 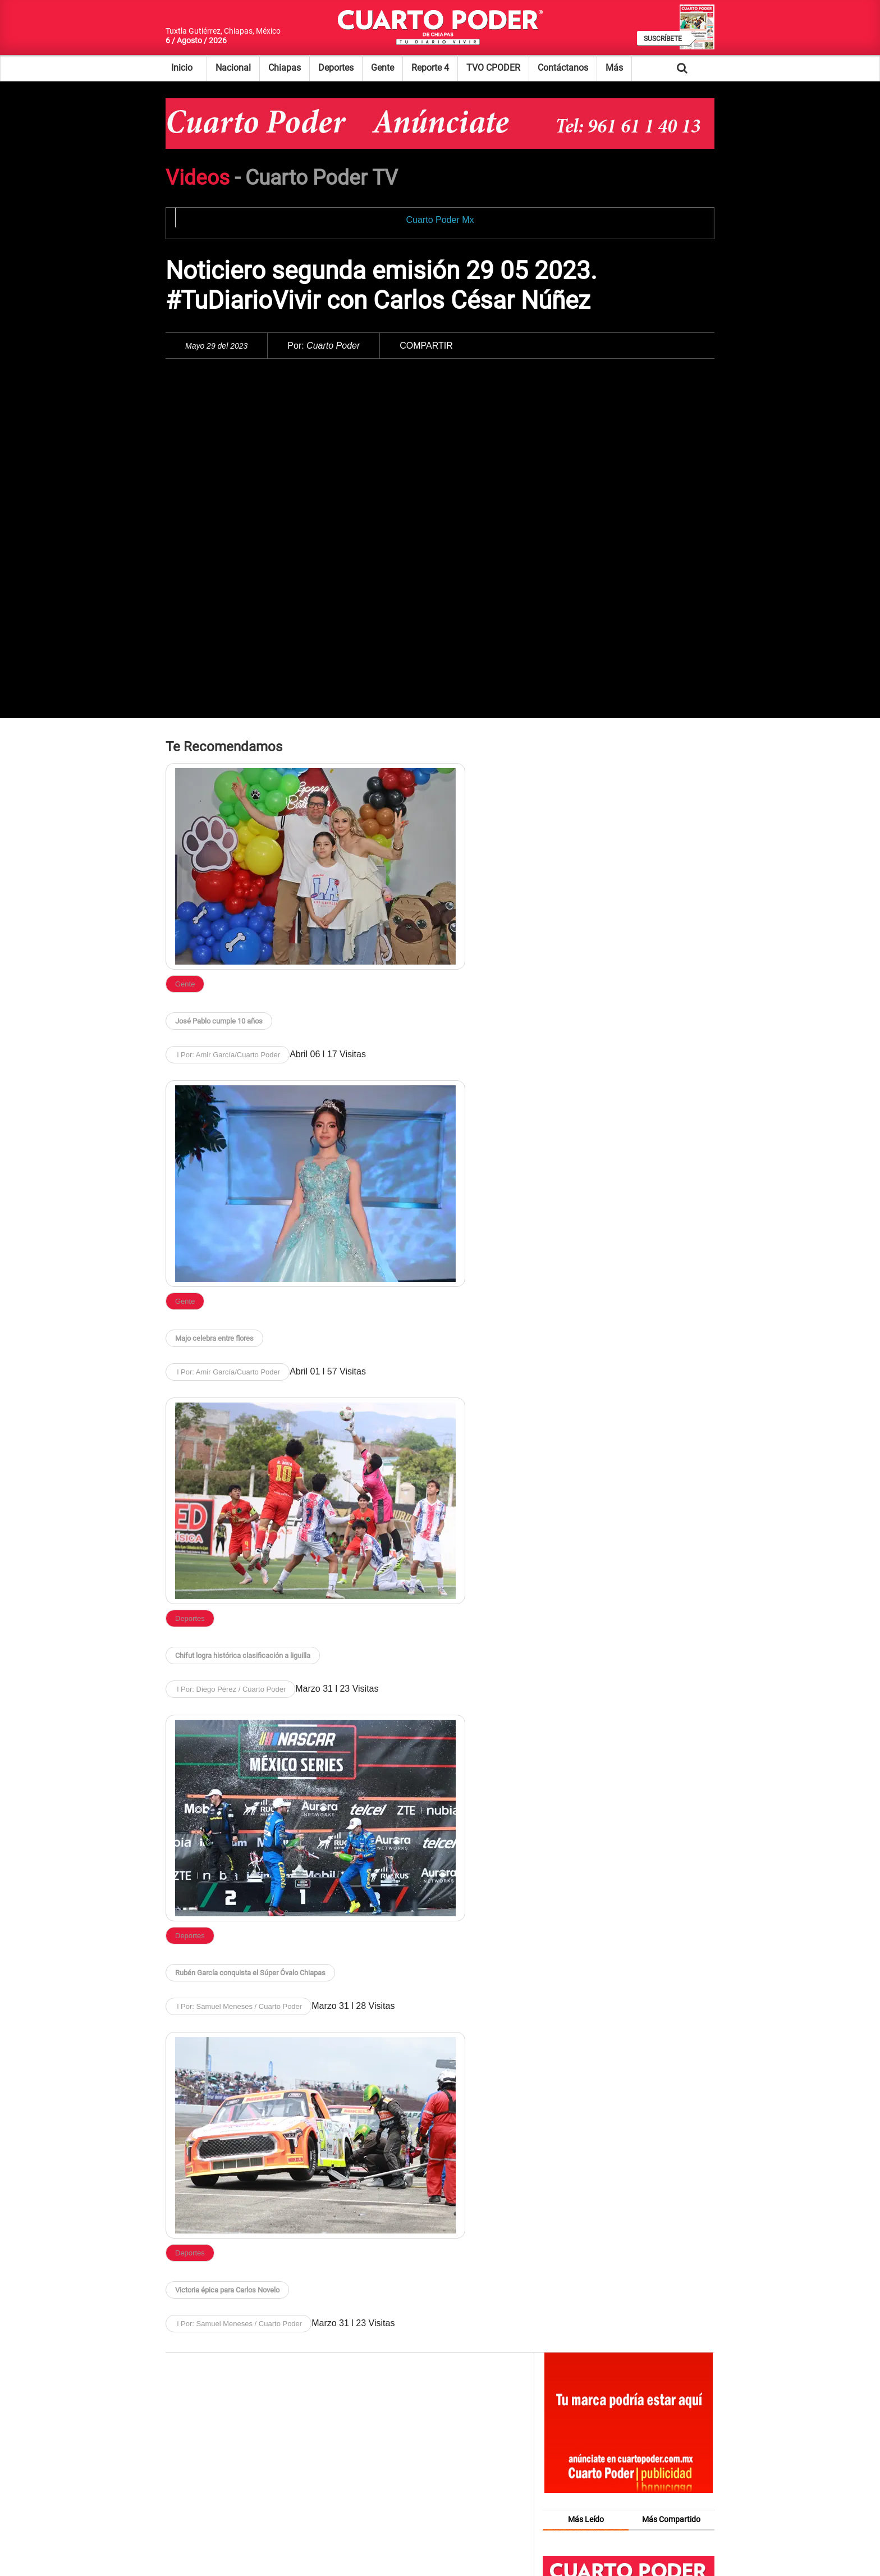 I want to click on José Pablo cumple 10 años, so click(x=219, y=1021).